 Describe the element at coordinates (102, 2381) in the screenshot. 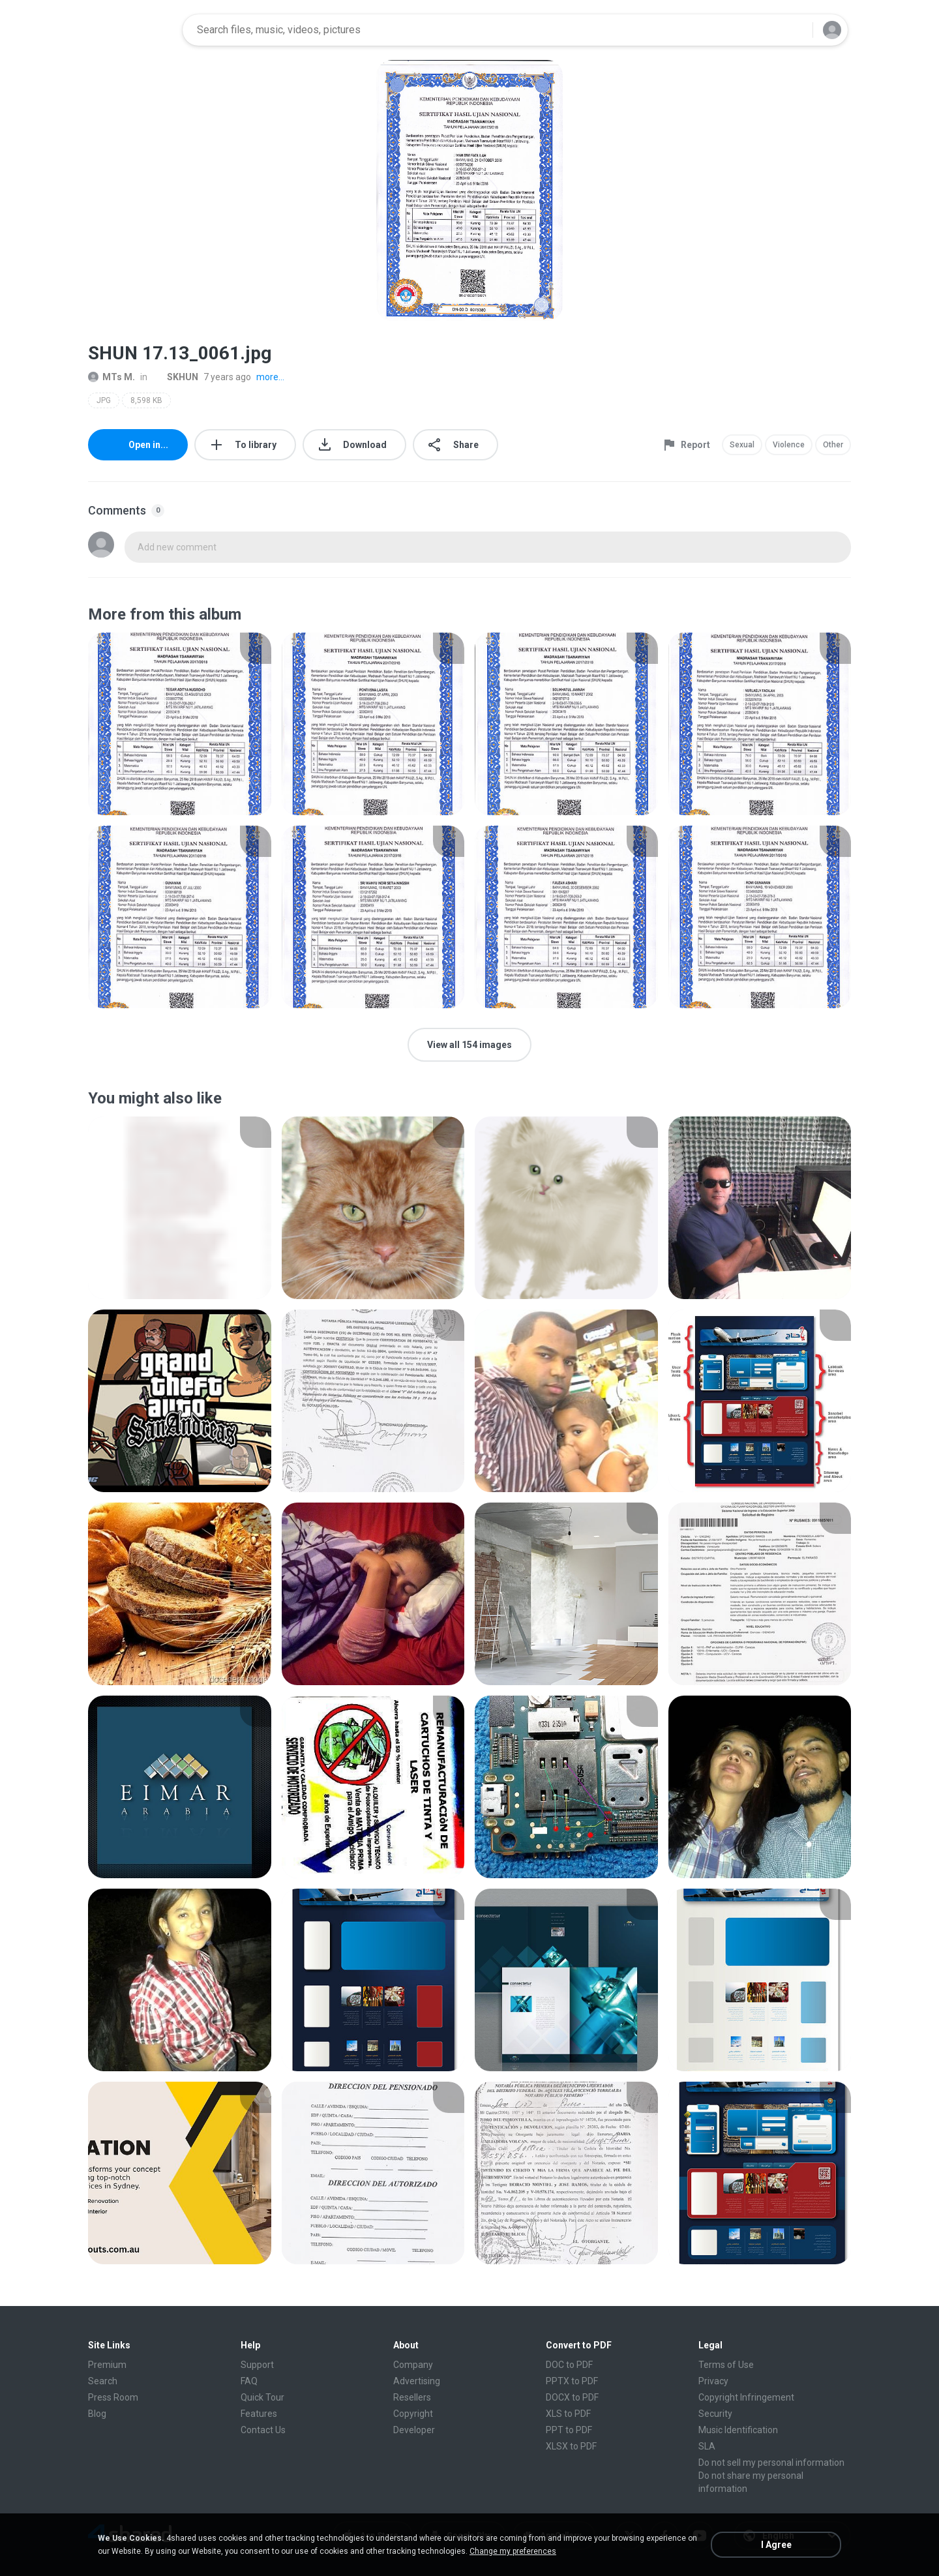

I see `Search` at that location.